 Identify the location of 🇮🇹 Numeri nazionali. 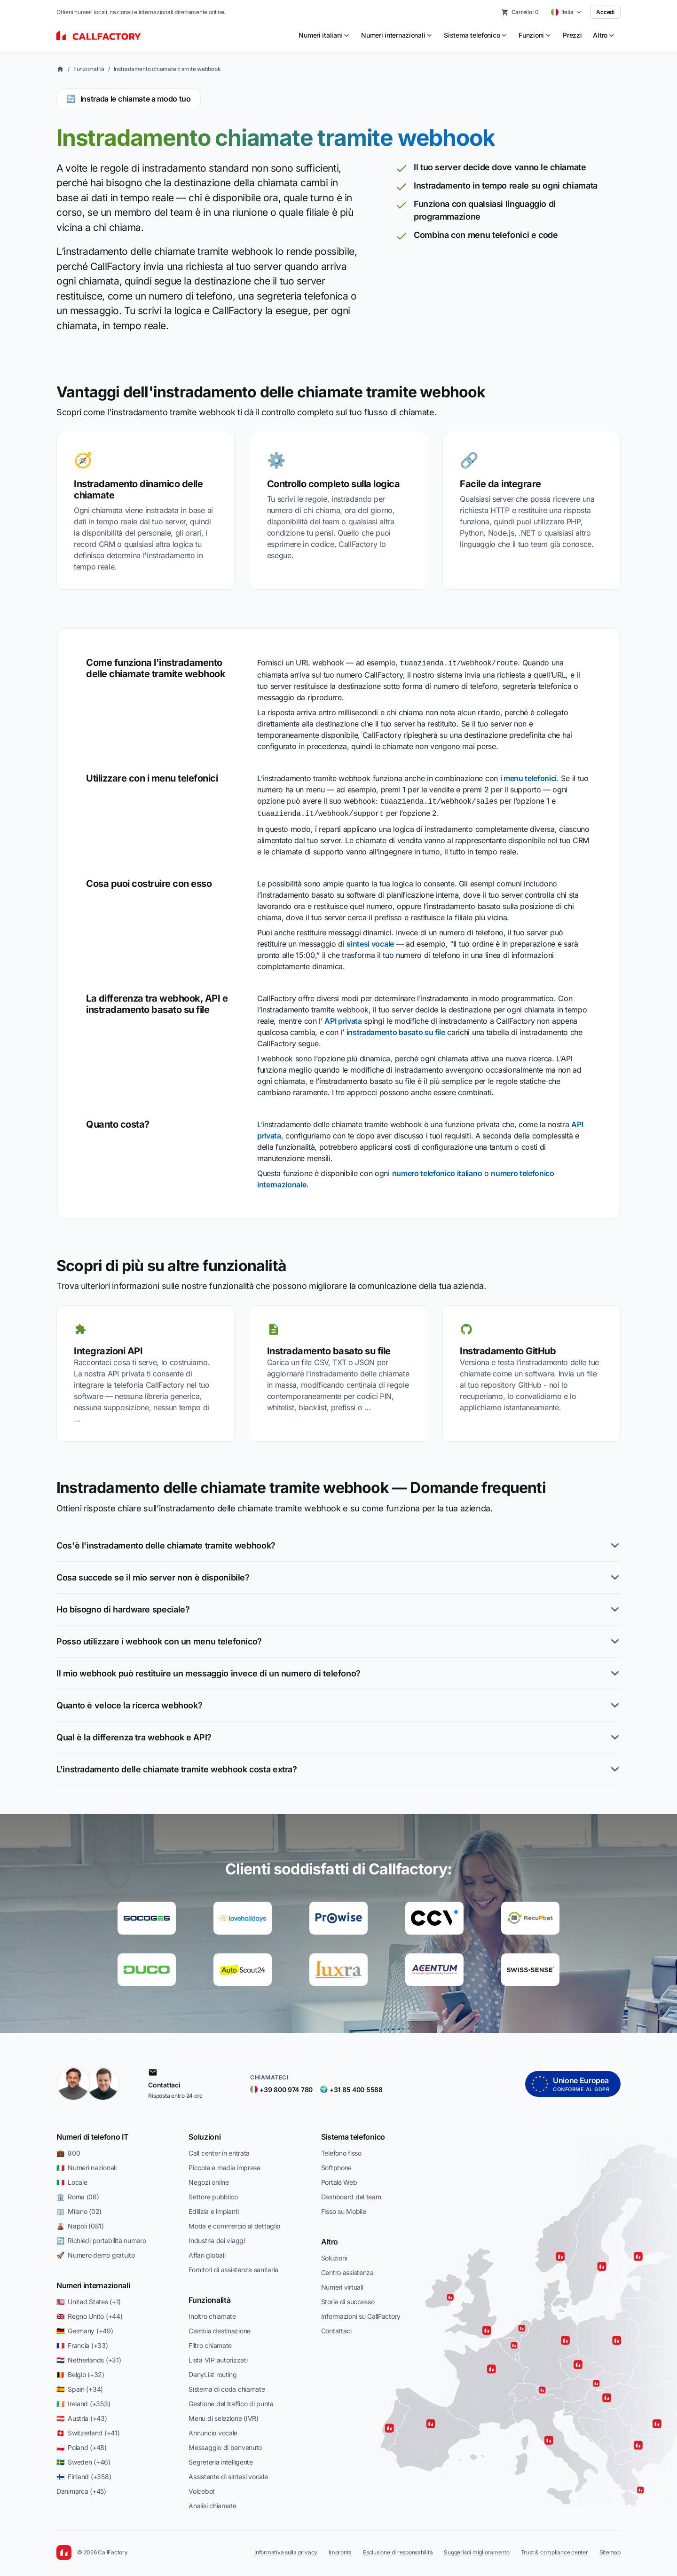
(86, 2165).